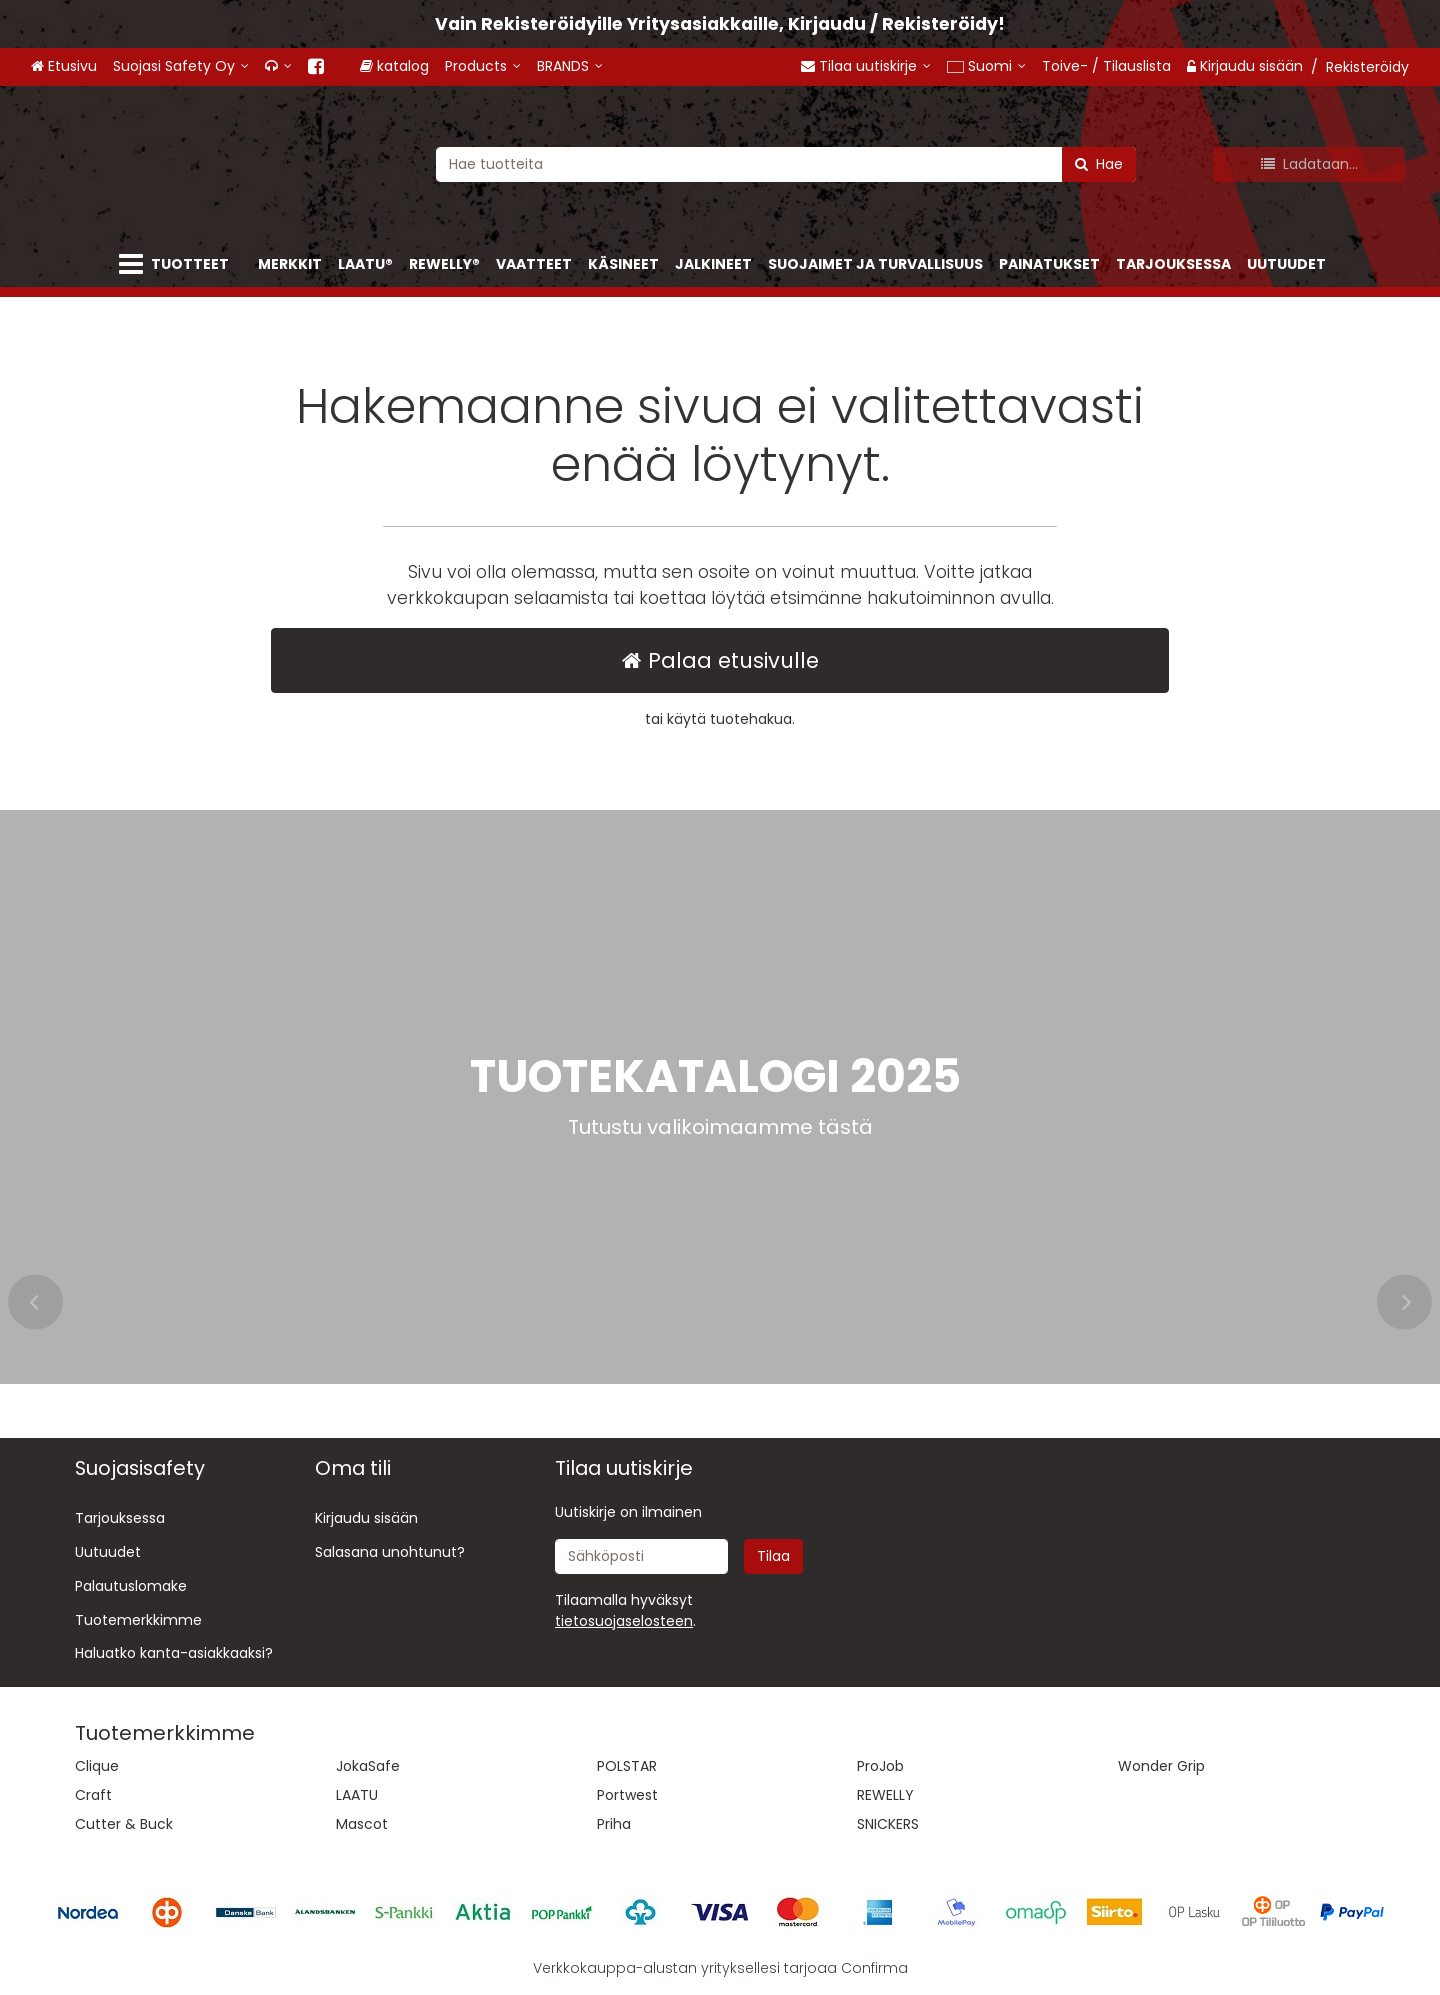  I want to click on [<span class="fa fa-headphones"></span>], so click(278, 66).